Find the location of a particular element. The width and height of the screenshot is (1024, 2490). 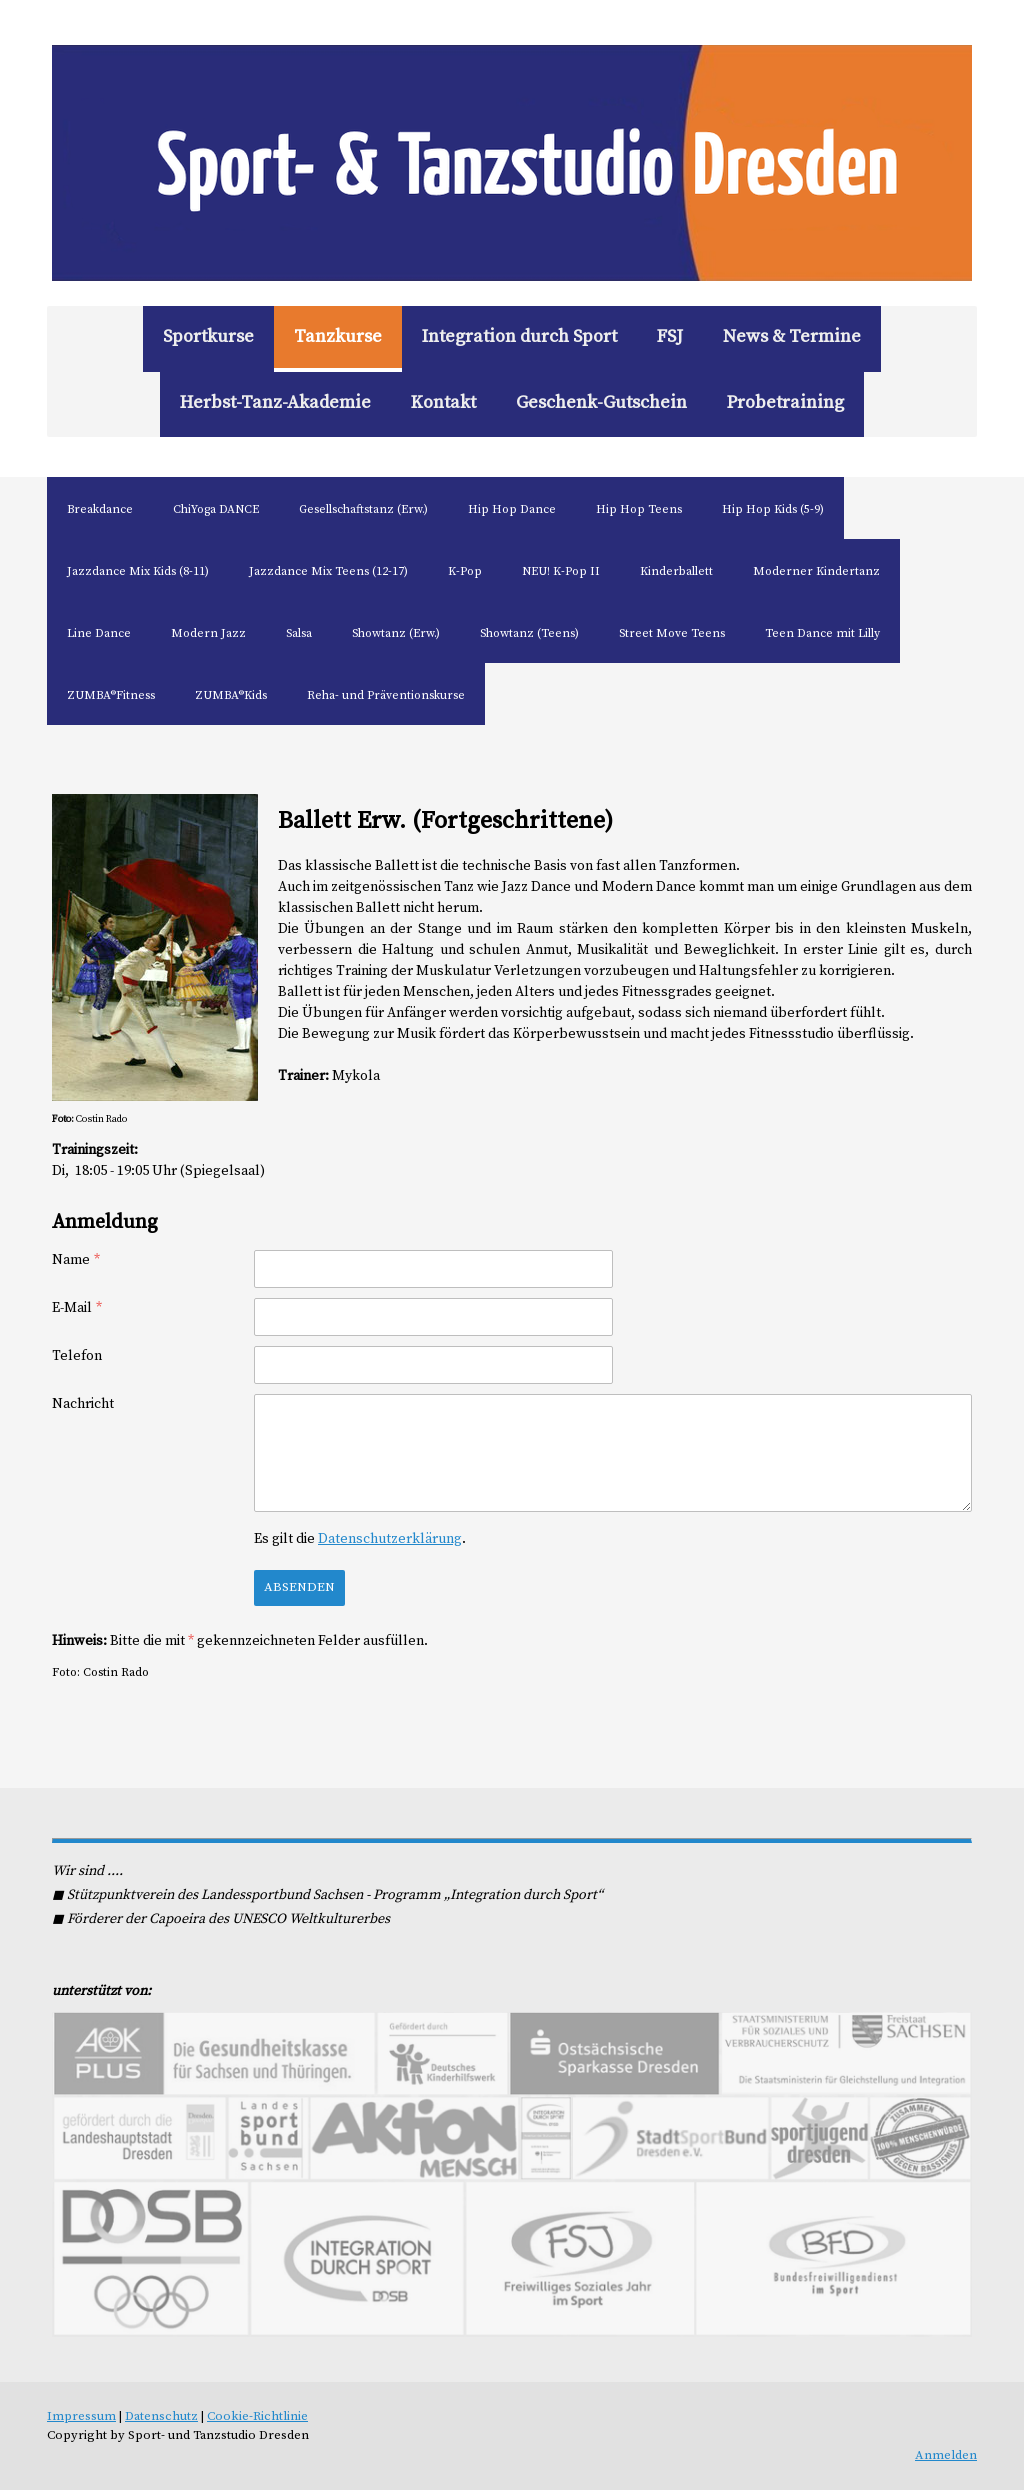

ZUMBA®Kids is located at coordinates (231, 695).